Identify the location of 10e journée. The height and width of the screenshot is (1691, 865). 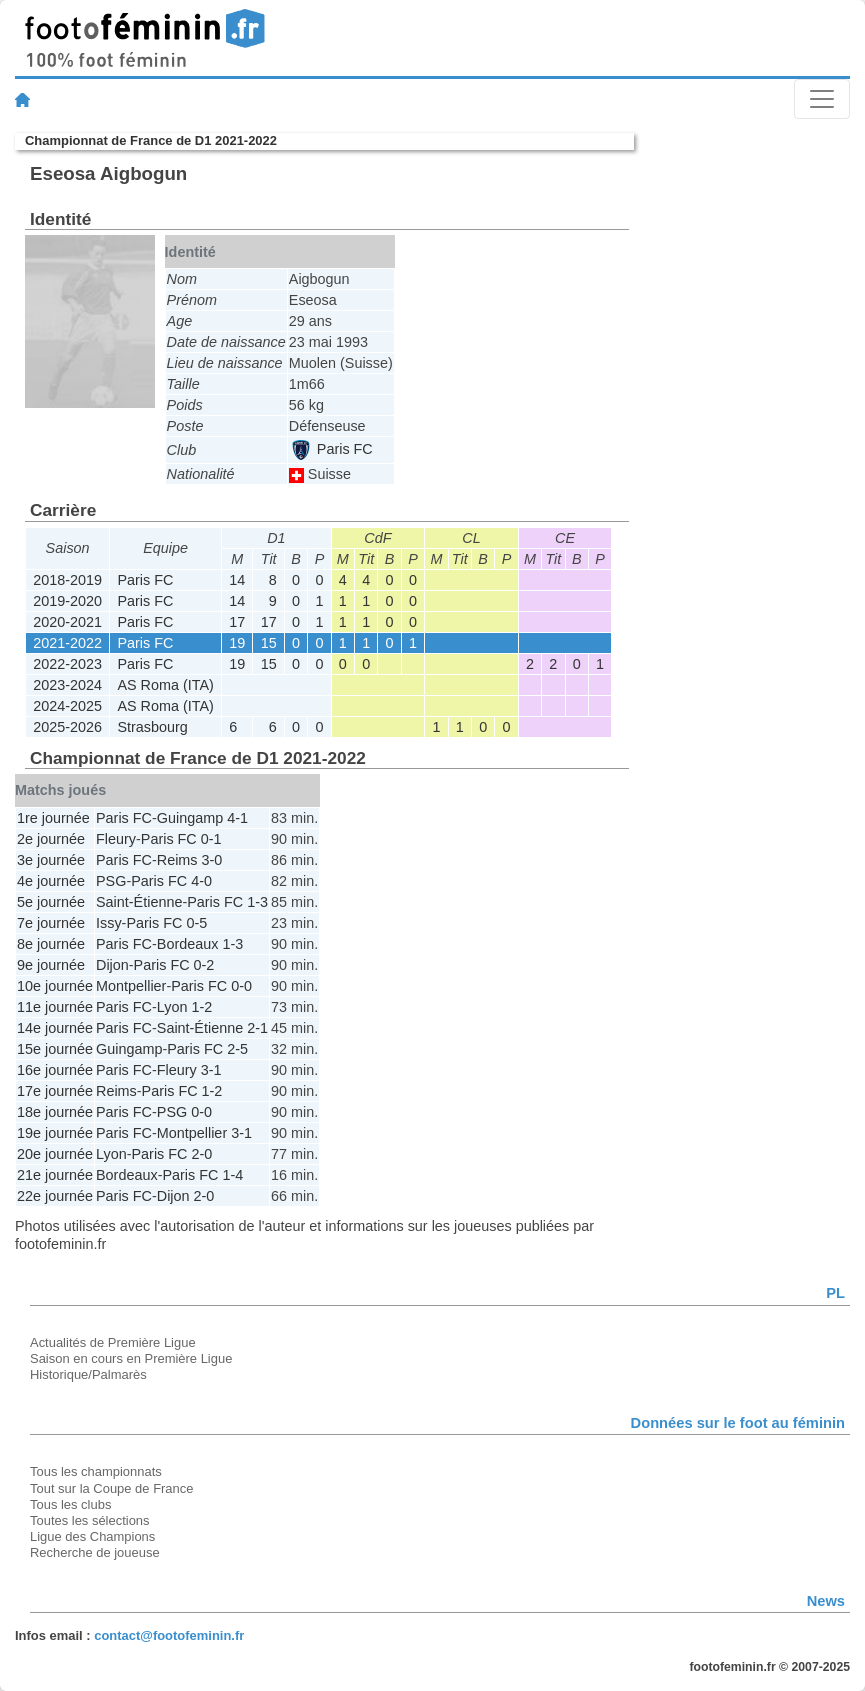
(55, 986).